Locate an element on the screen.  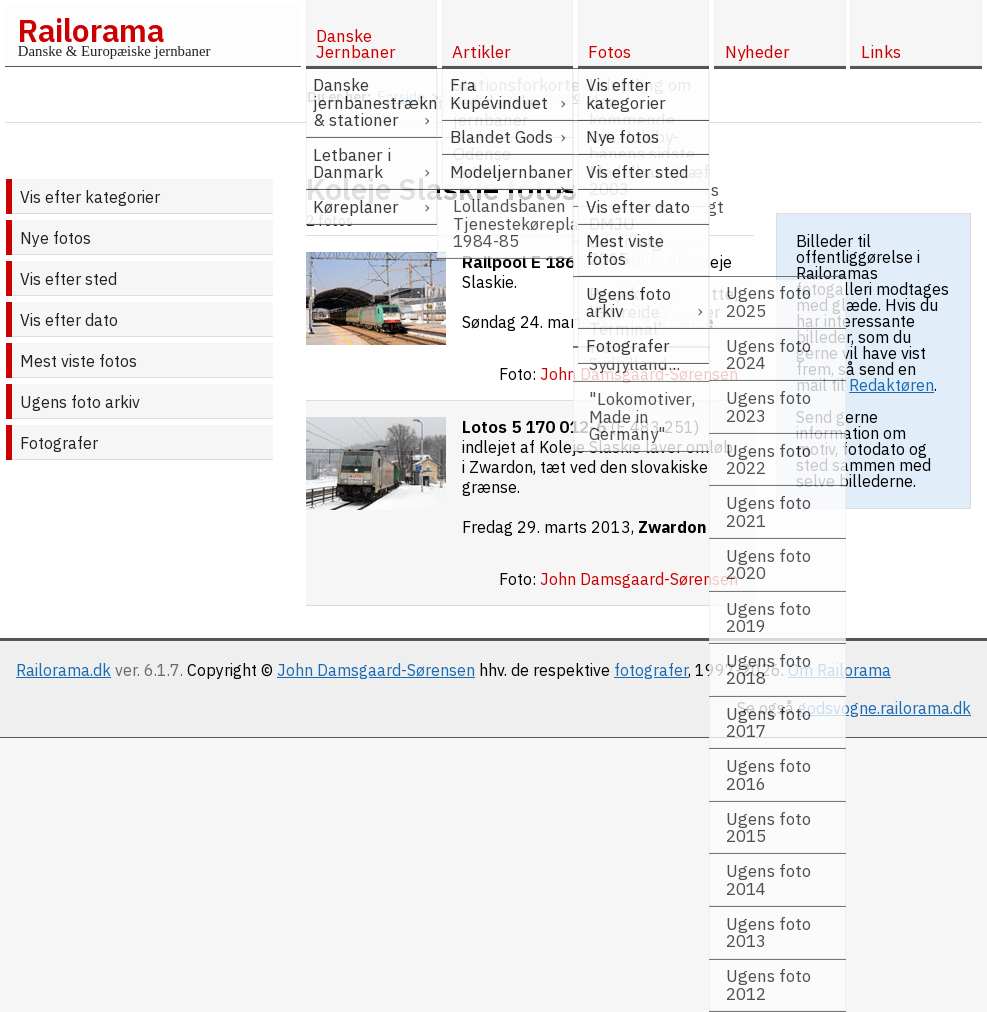
godsvogne.railorama.dk is located at coordinates (884, 708).